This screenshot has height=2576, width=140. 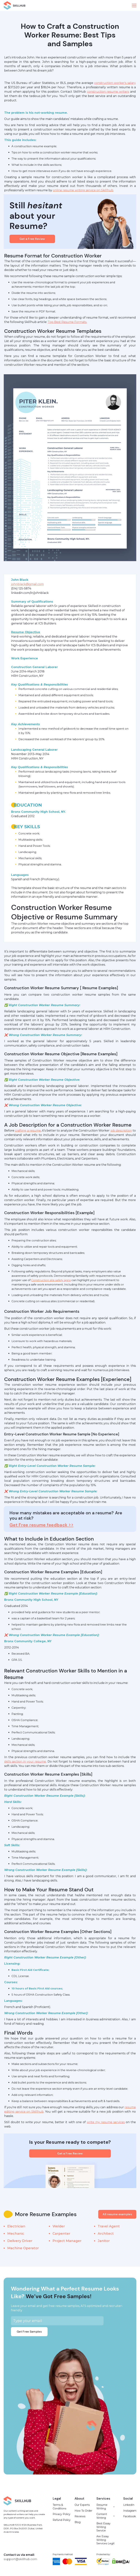 What do you see at coordinates (103, 2527) in the screenshot?
I see `Best Essay Writing Service` at bounding box center [103, 2527].